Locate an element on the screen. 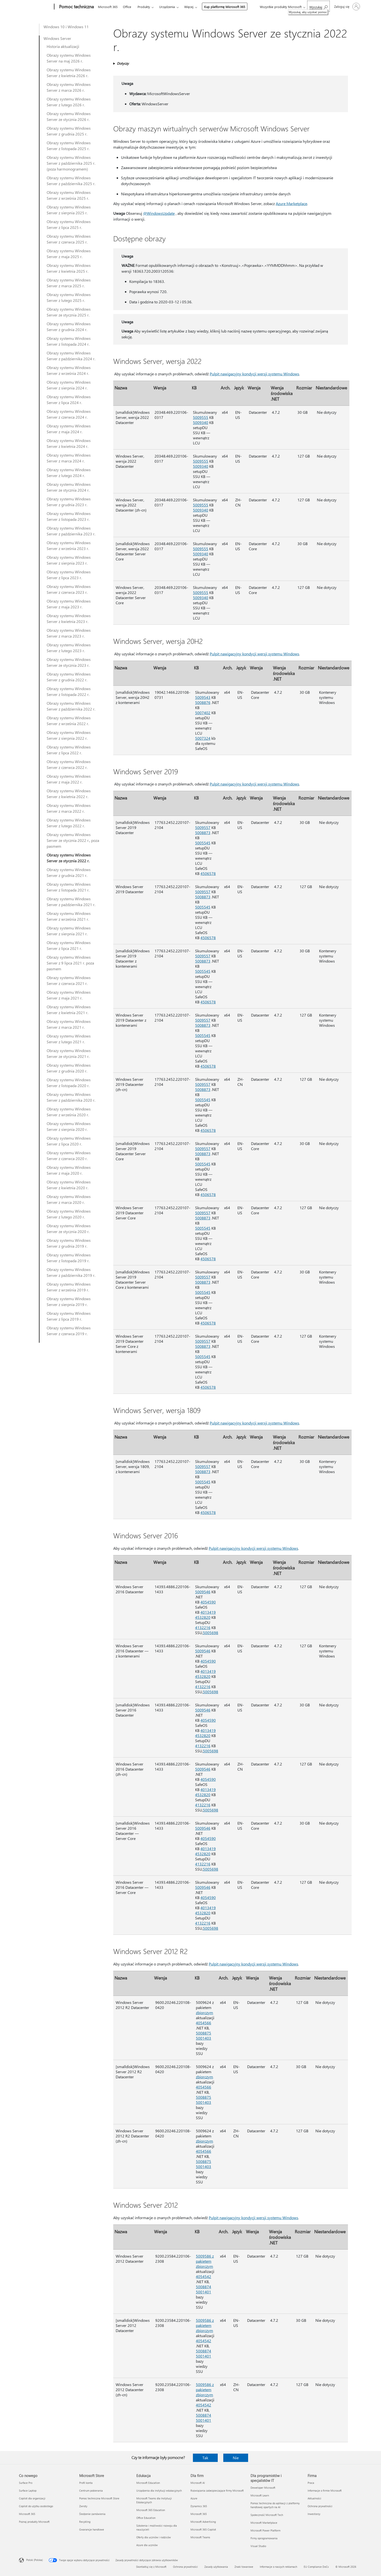 This screenshot has width=381, height=2576. Office Education [Office Education Edukacja] is located at coordinates (146, 2518).